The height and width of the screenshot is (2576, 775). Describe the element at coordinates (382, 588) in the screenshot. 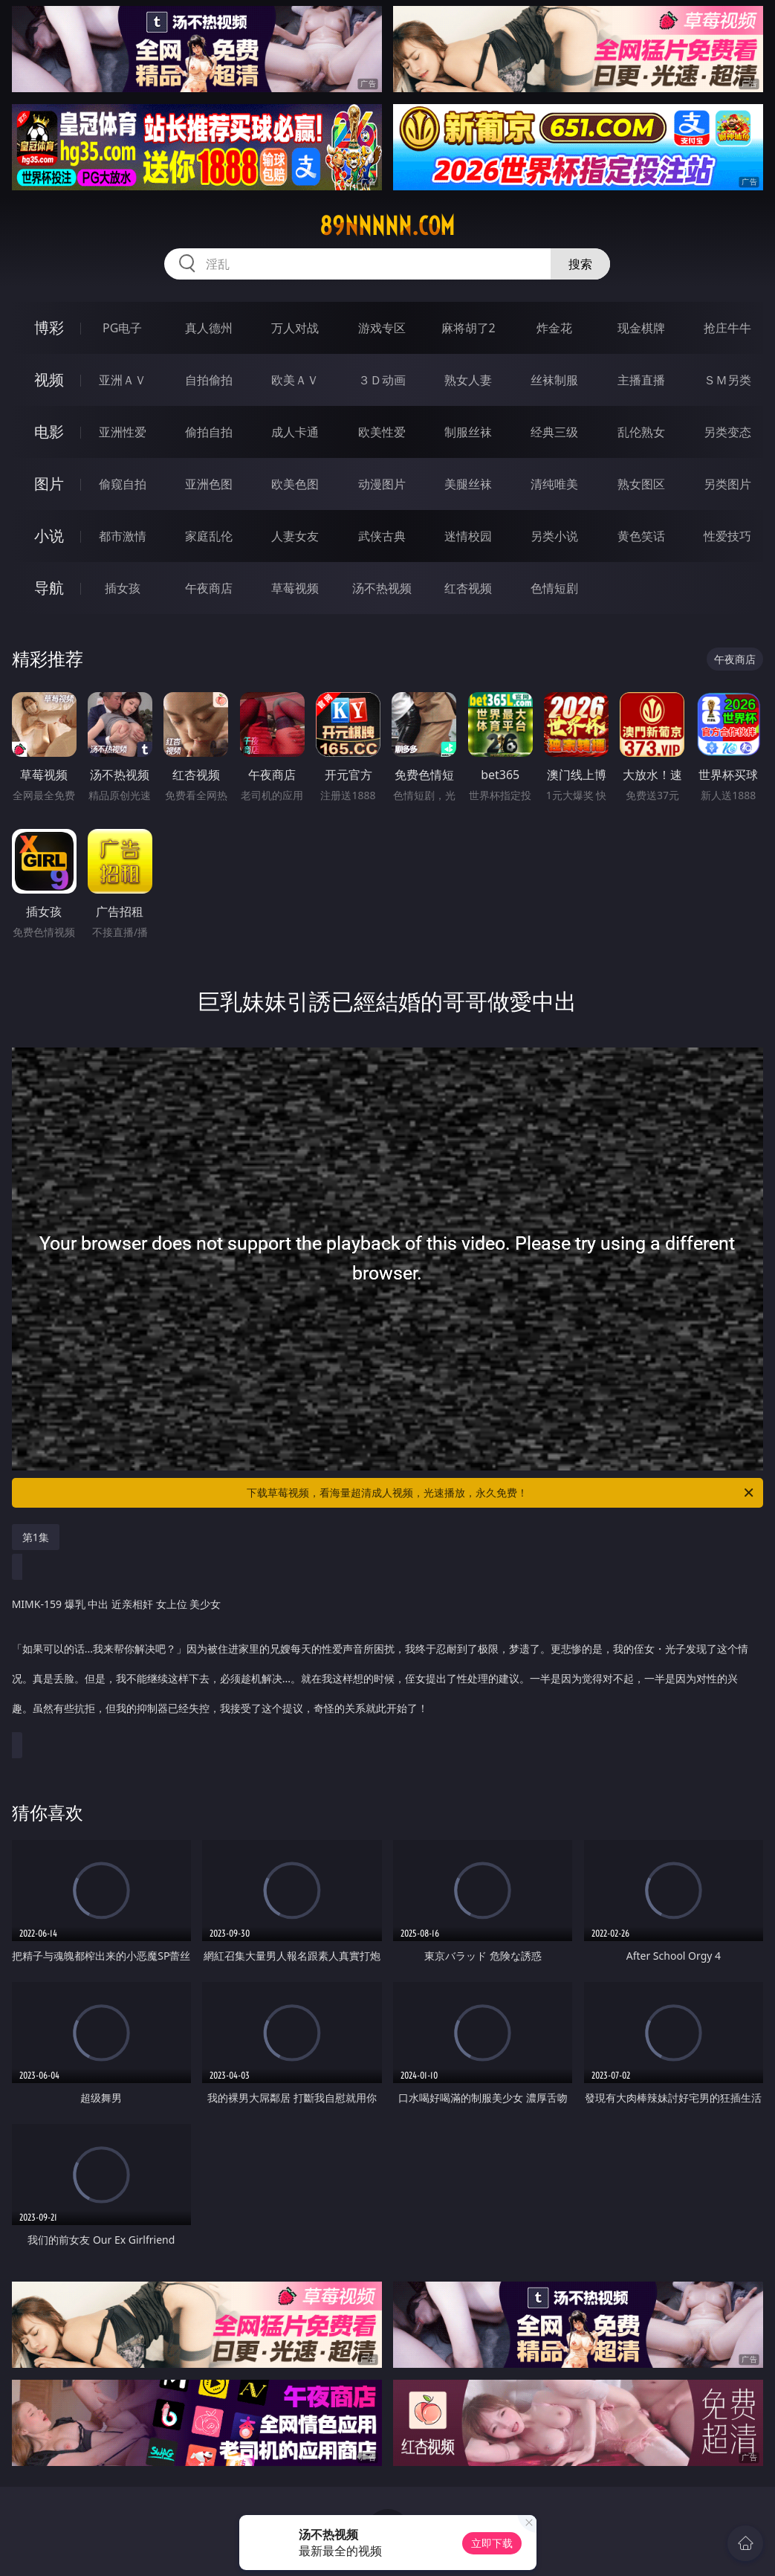

I see `汤不热视频` at that location.